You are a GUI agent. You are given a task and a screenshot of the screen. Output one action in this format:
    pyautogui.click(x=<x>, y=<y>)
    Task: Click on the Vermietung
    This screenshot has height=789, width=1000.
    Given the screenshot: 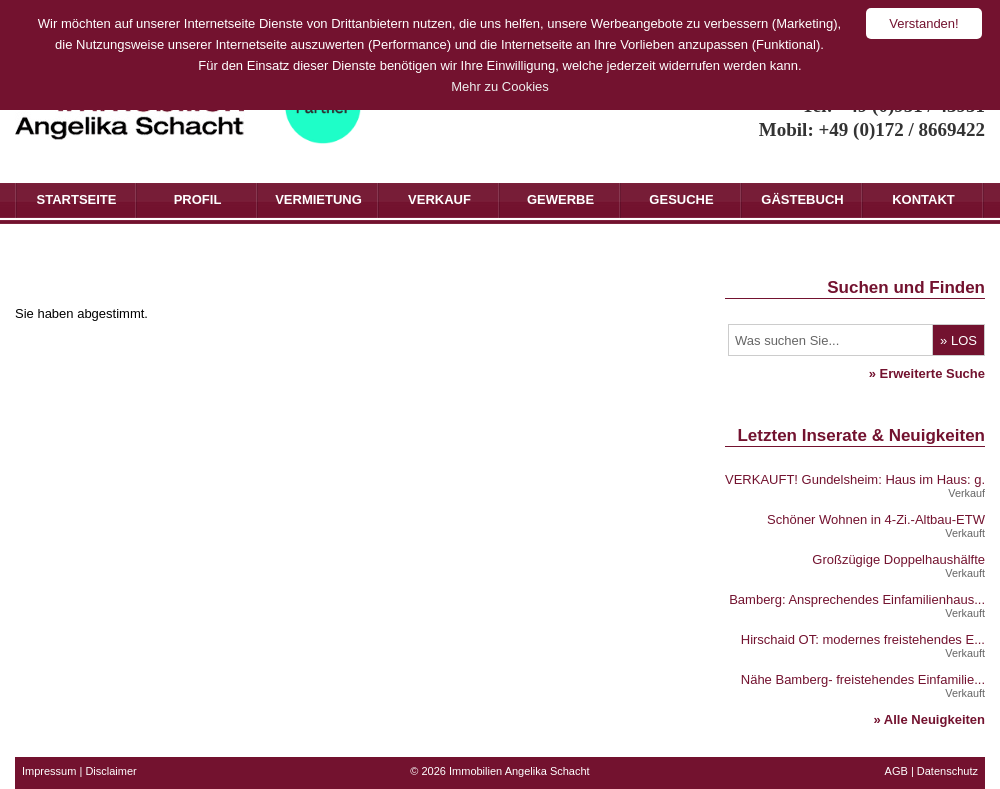 What is the action you would take?
    pyautogui.click(x=318, y=199)
    